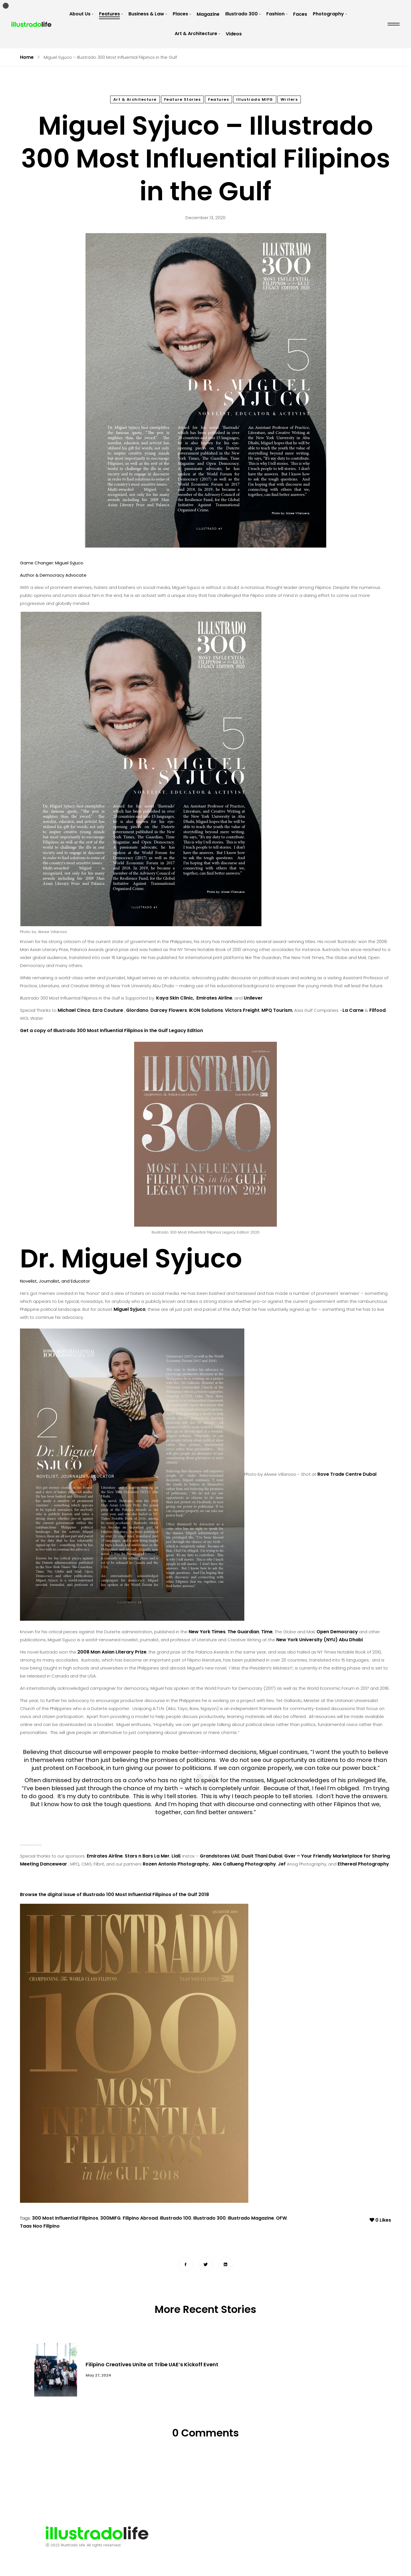  Describe the element at coordinates (175, 2219) in the screenshot. I see `Illustrado 100` at that location.